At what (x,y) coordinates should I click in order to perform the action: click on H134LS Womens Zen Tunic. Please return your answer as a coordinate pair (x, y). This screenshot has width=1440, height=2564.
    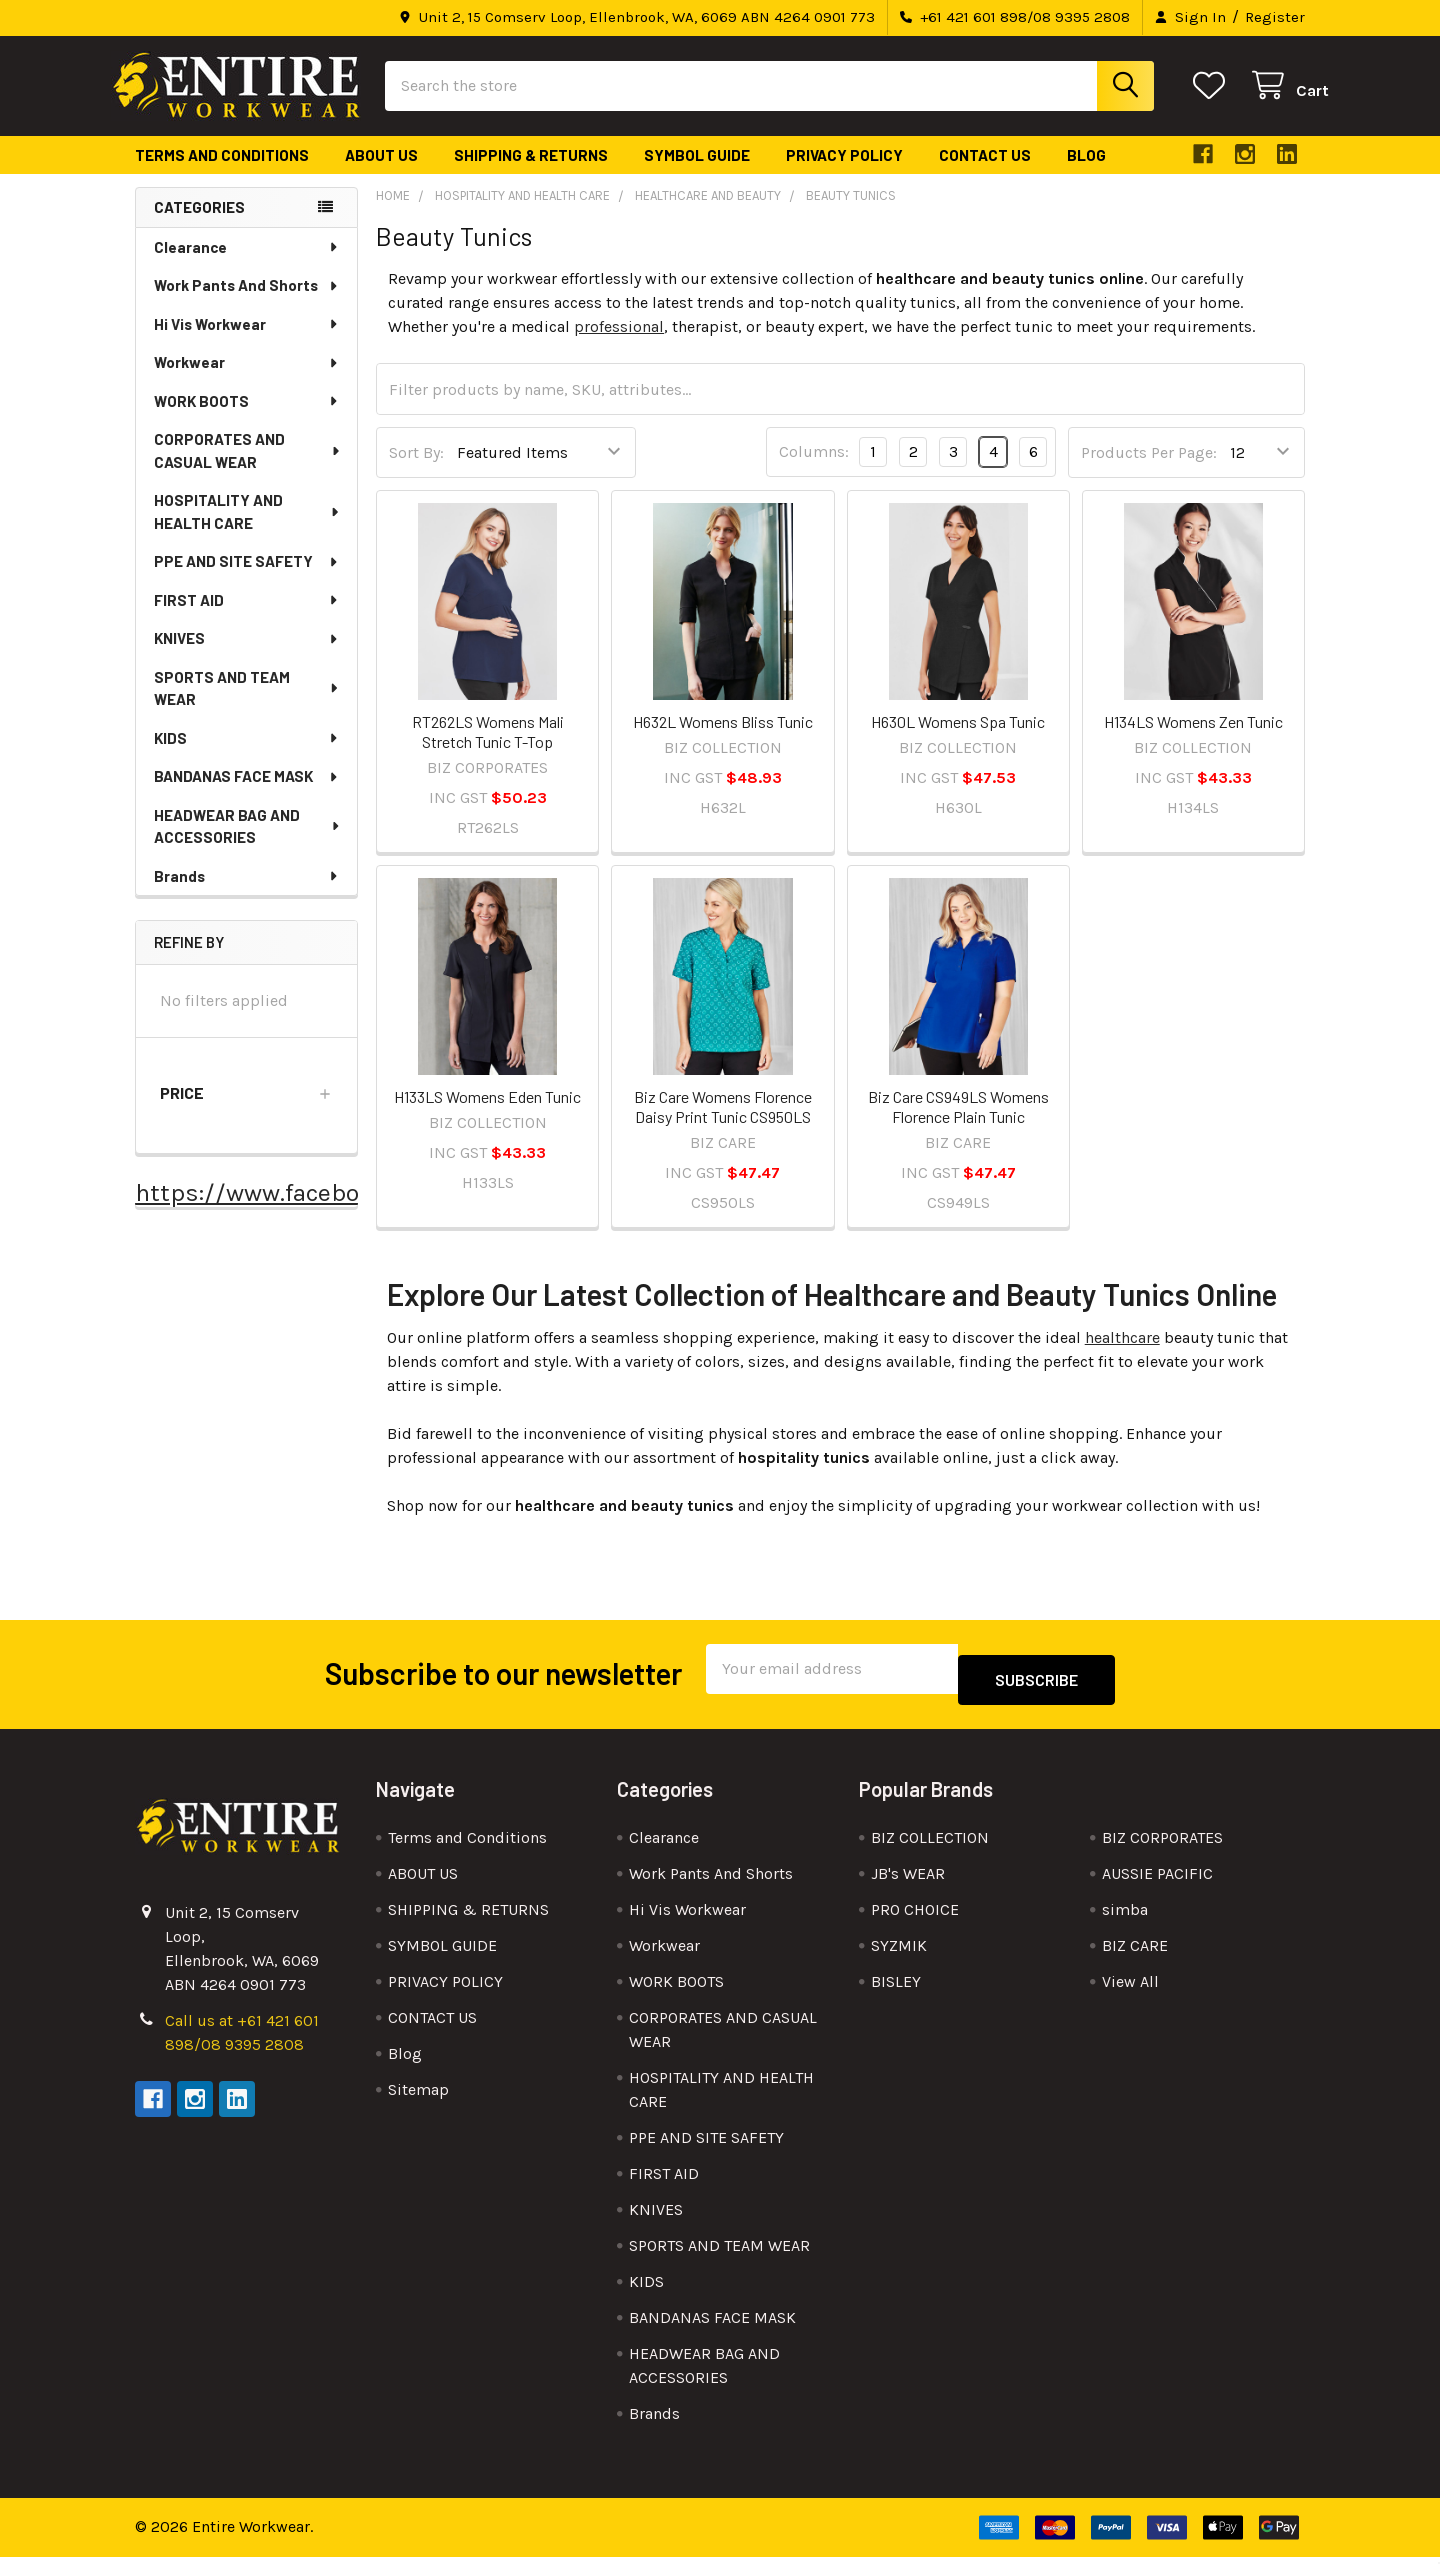
    Looking at the image, I should click on (1193, 739).